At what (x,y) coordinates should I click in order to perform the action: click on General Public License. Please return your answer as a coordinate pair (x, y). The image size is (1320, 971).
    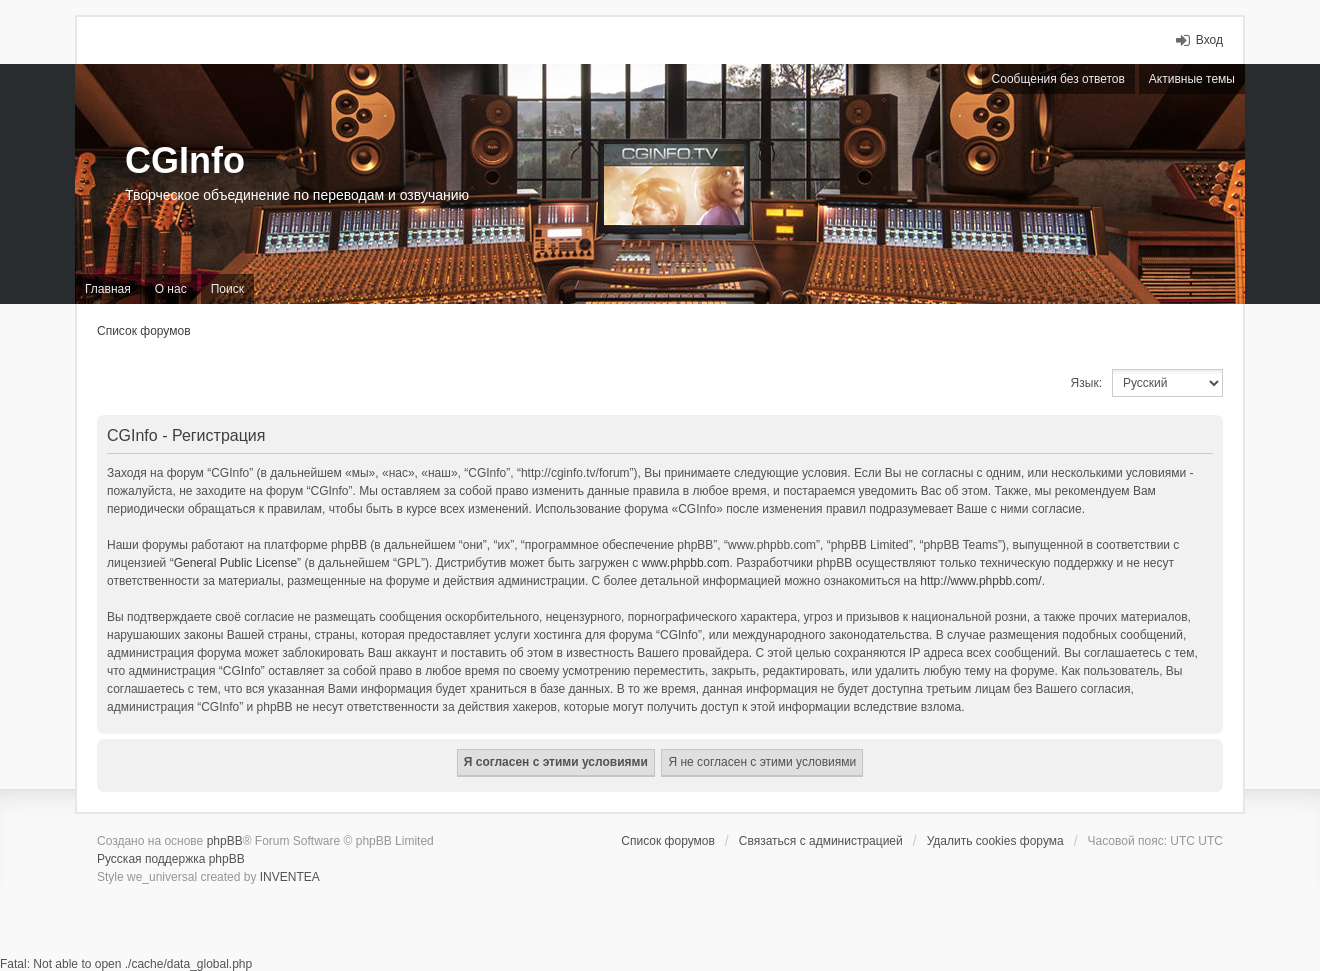
    Looking at the image, I should click on (235, 563).